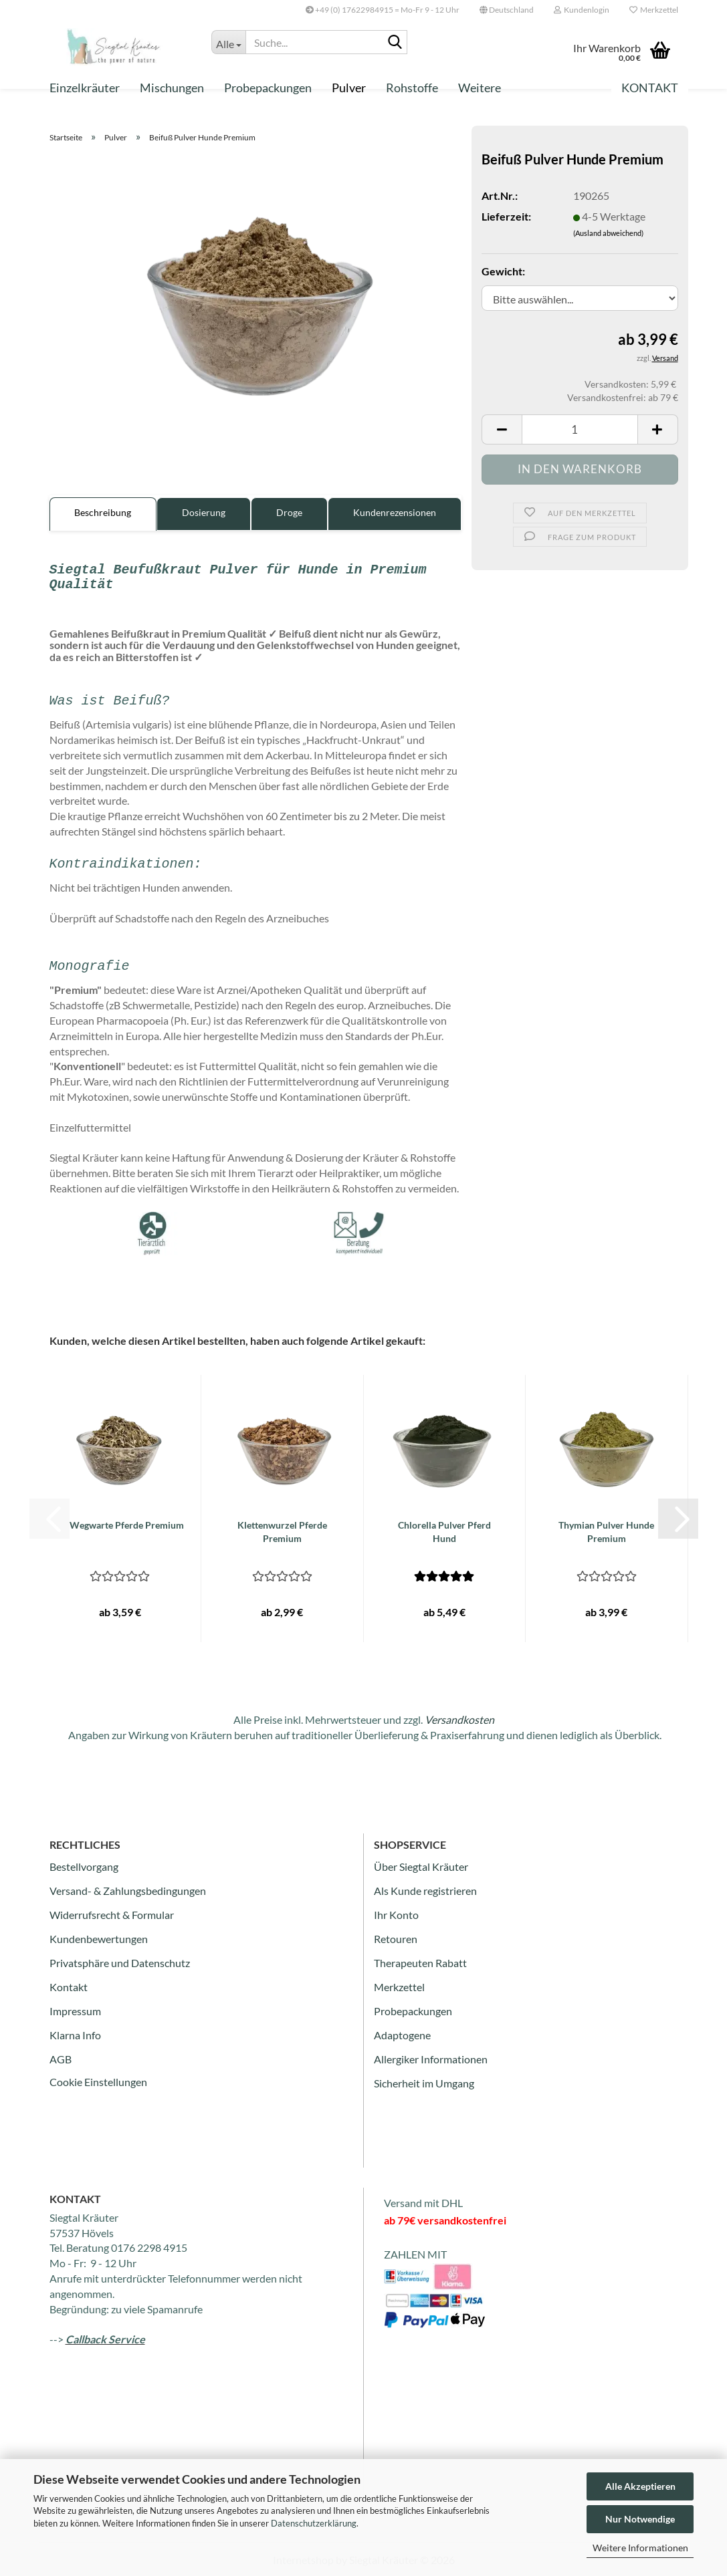 The image size is (727, 2576). I want to click on AGB, so click(60, 2059).